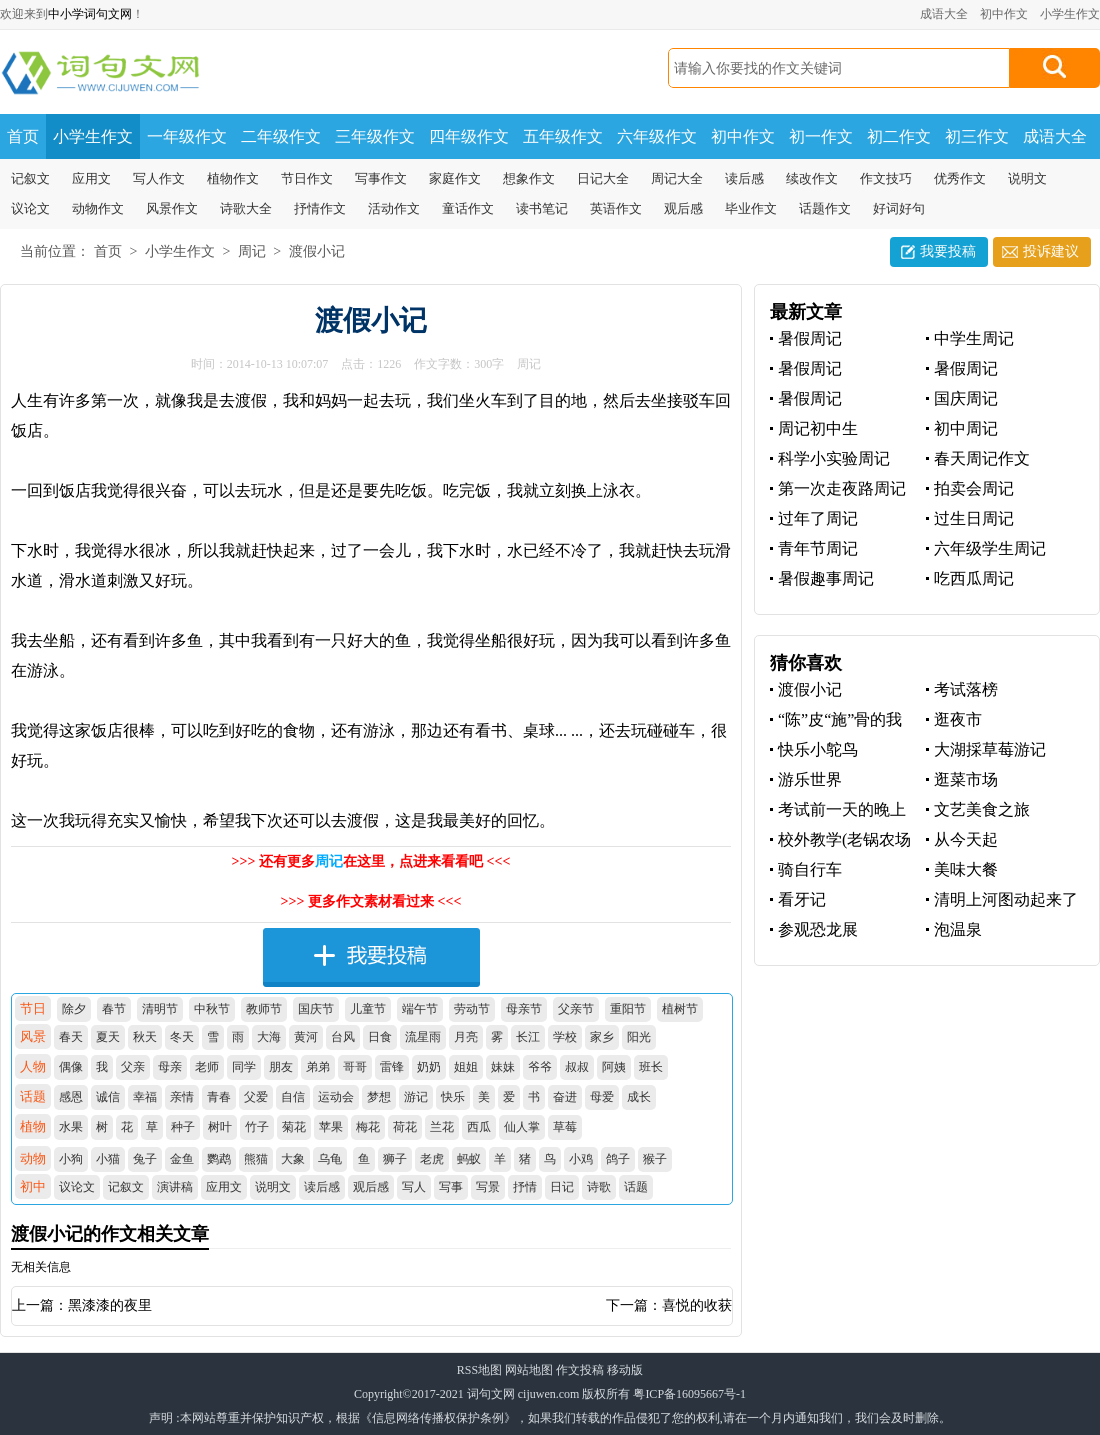 The height and width of the screenshot is (1435, 1100). Describe the element at coordinates (974, 518) in the screenshot. I see `过生日周记` at that location.